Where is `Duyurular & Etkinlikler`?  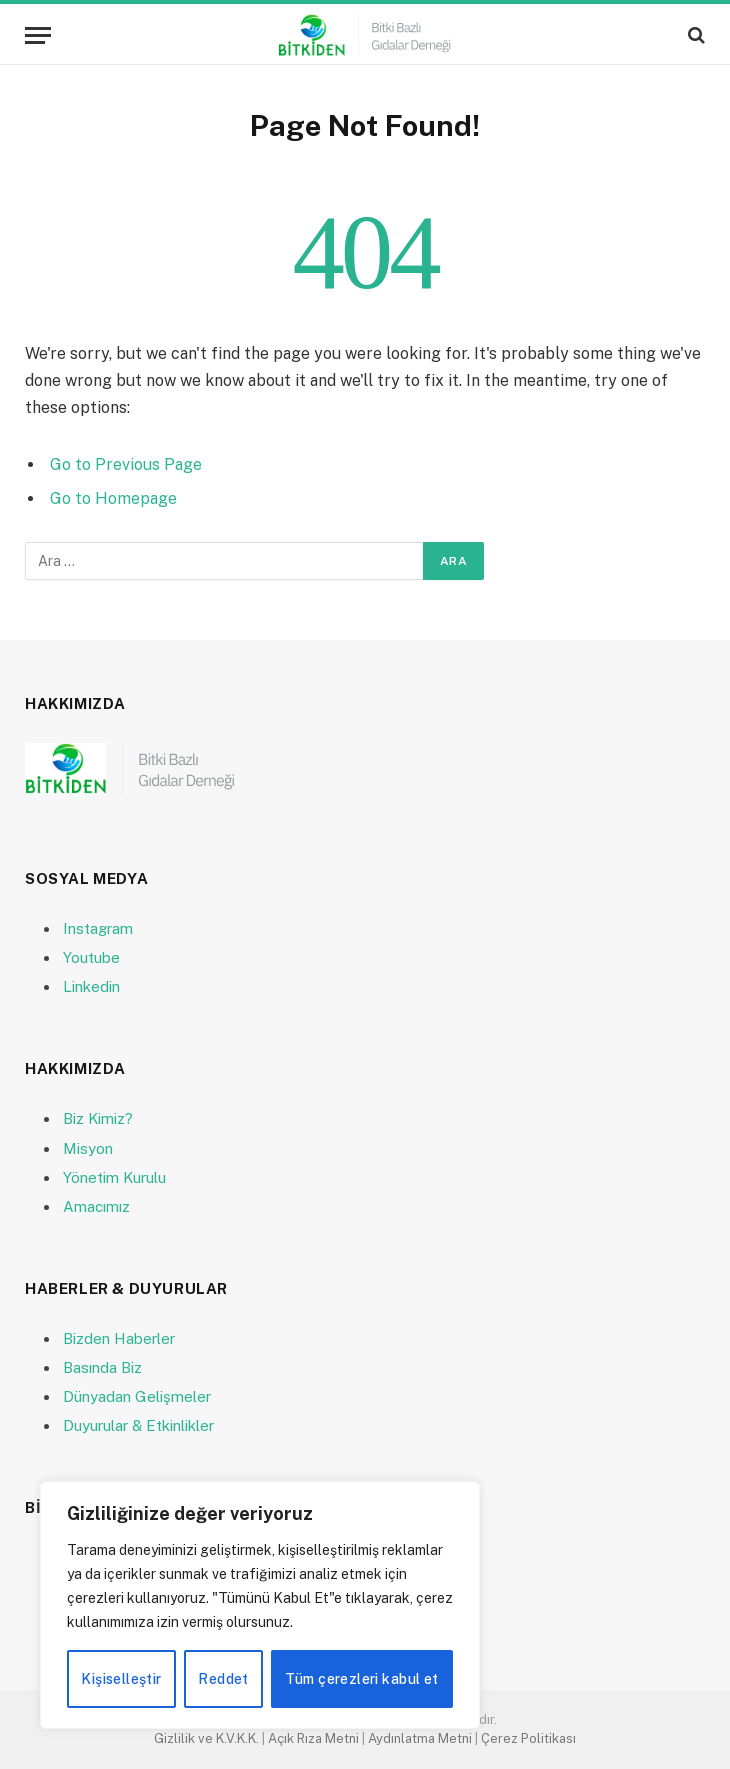
Duyurular & Etkinlikler is located at coordinates (138, 1425).